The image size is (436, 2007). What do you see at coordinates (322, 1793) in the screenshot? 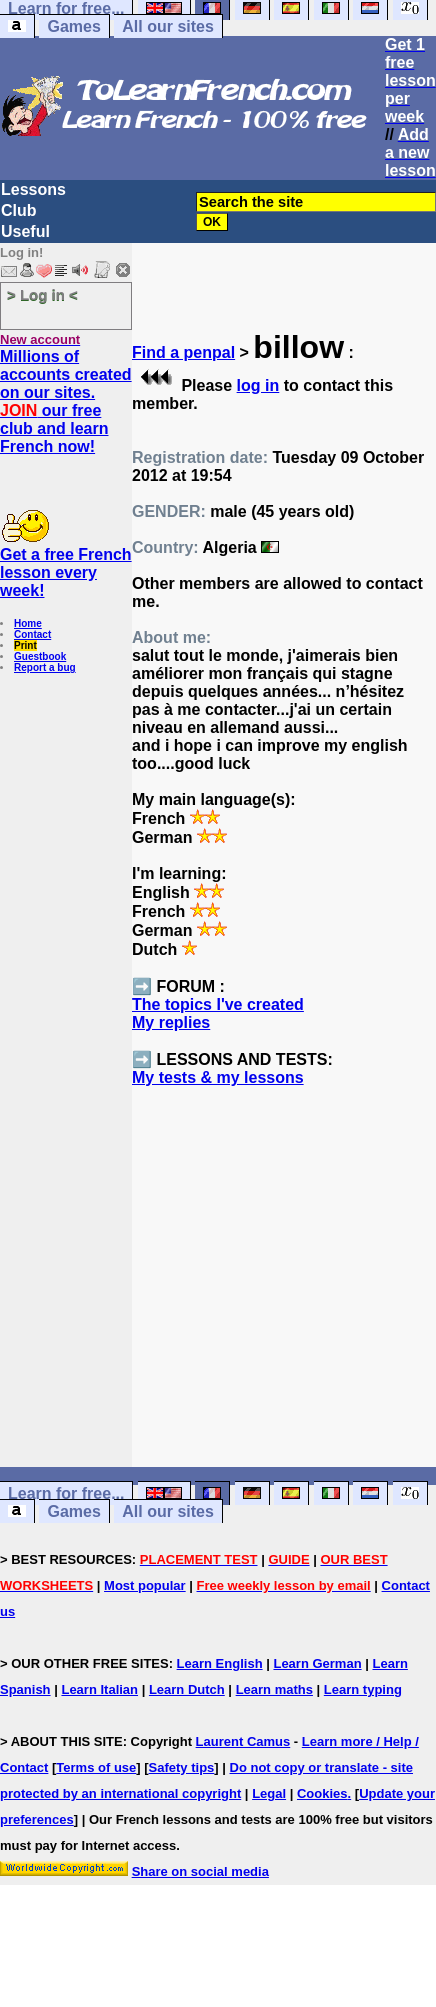
I see `Cookies` at bounding box center [322, 1793].